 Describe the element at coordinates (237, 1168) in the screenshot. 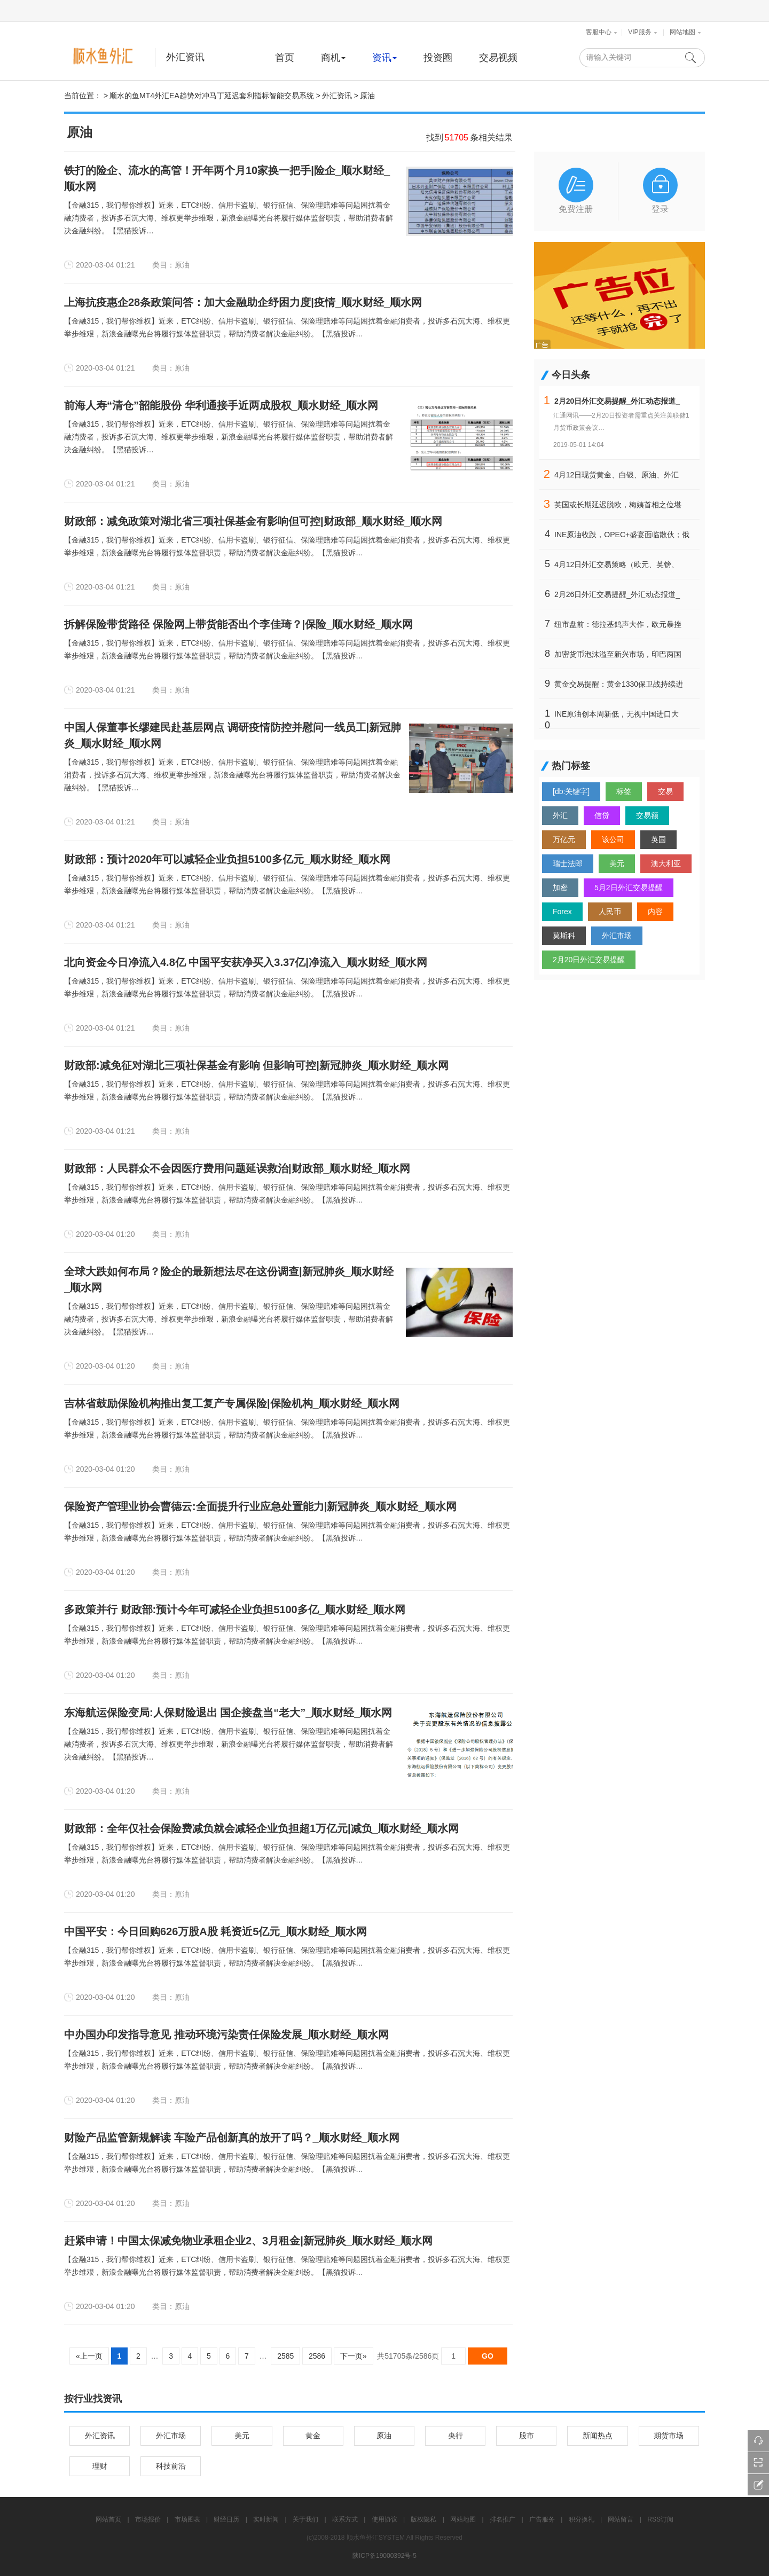

I see `财政部：人民群众不会因医疗费用问题延误救治|财政部_顺水财经_顺水网` at that location.